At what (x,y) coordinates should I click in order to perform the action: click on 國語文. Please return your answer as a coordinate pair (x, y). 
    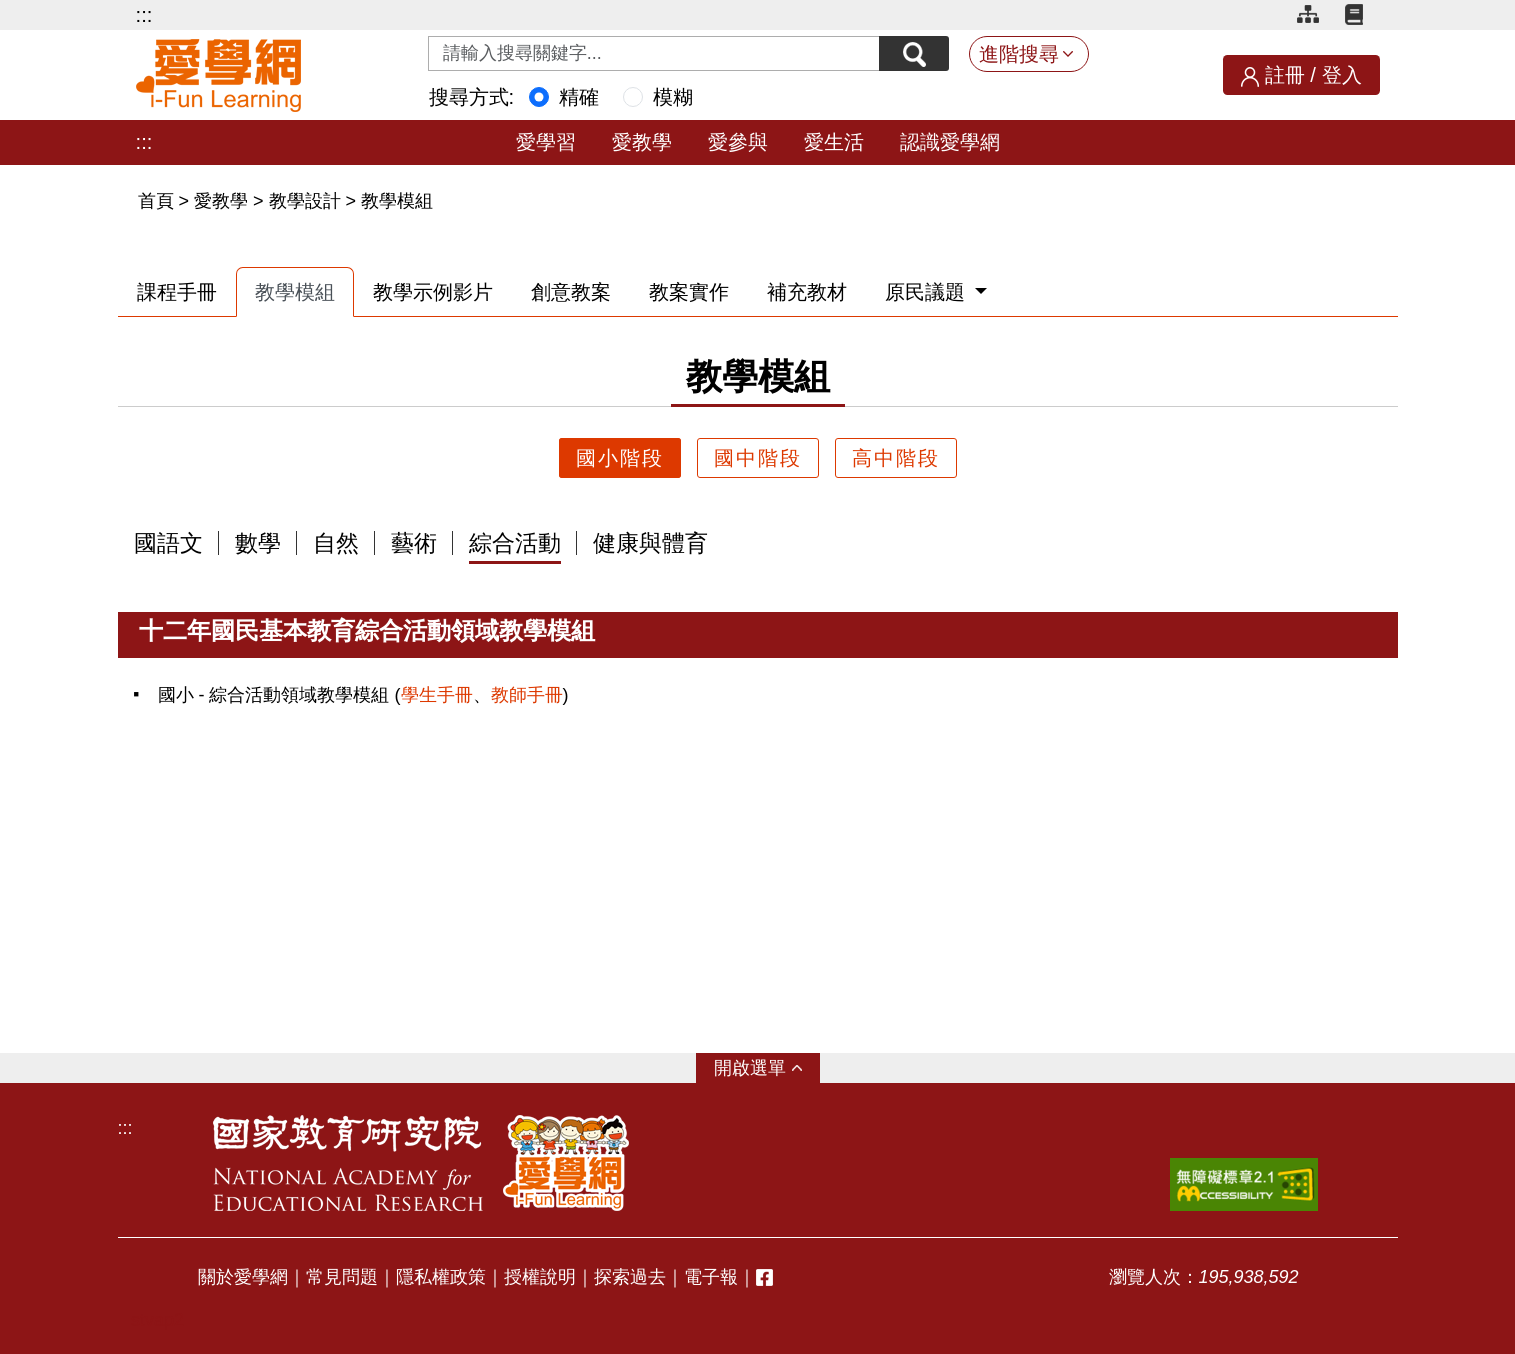
    Looking at the image, I should click on (168, 544).